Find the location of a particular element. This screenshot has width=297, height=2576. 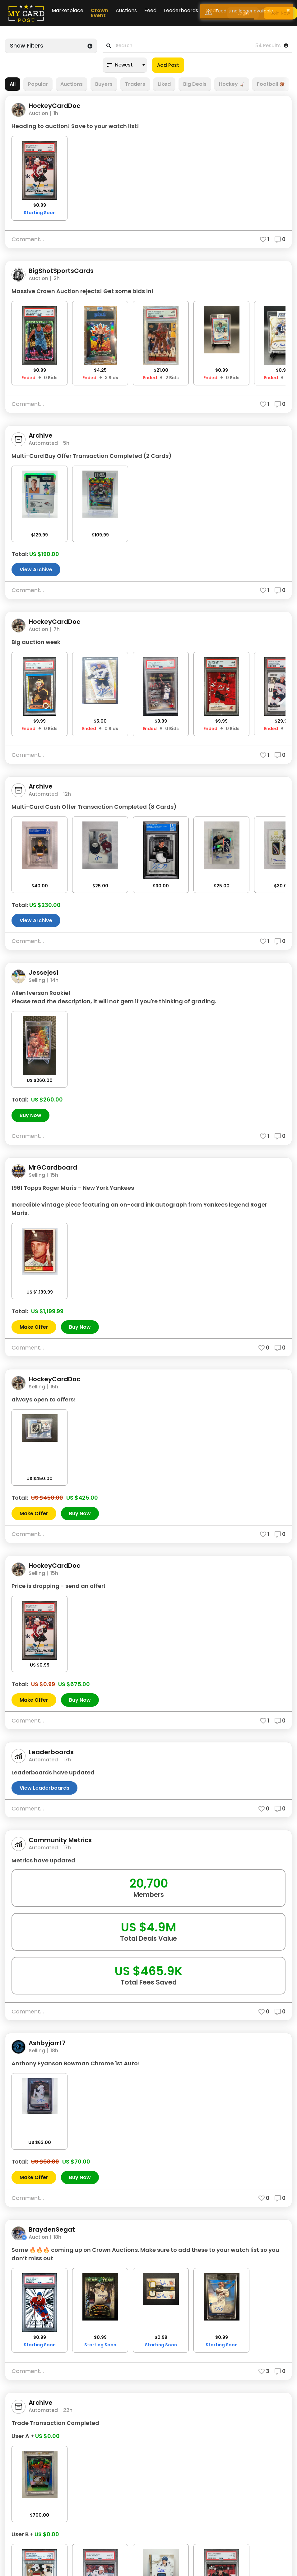

Auctions is located at coordinates (126, 10).